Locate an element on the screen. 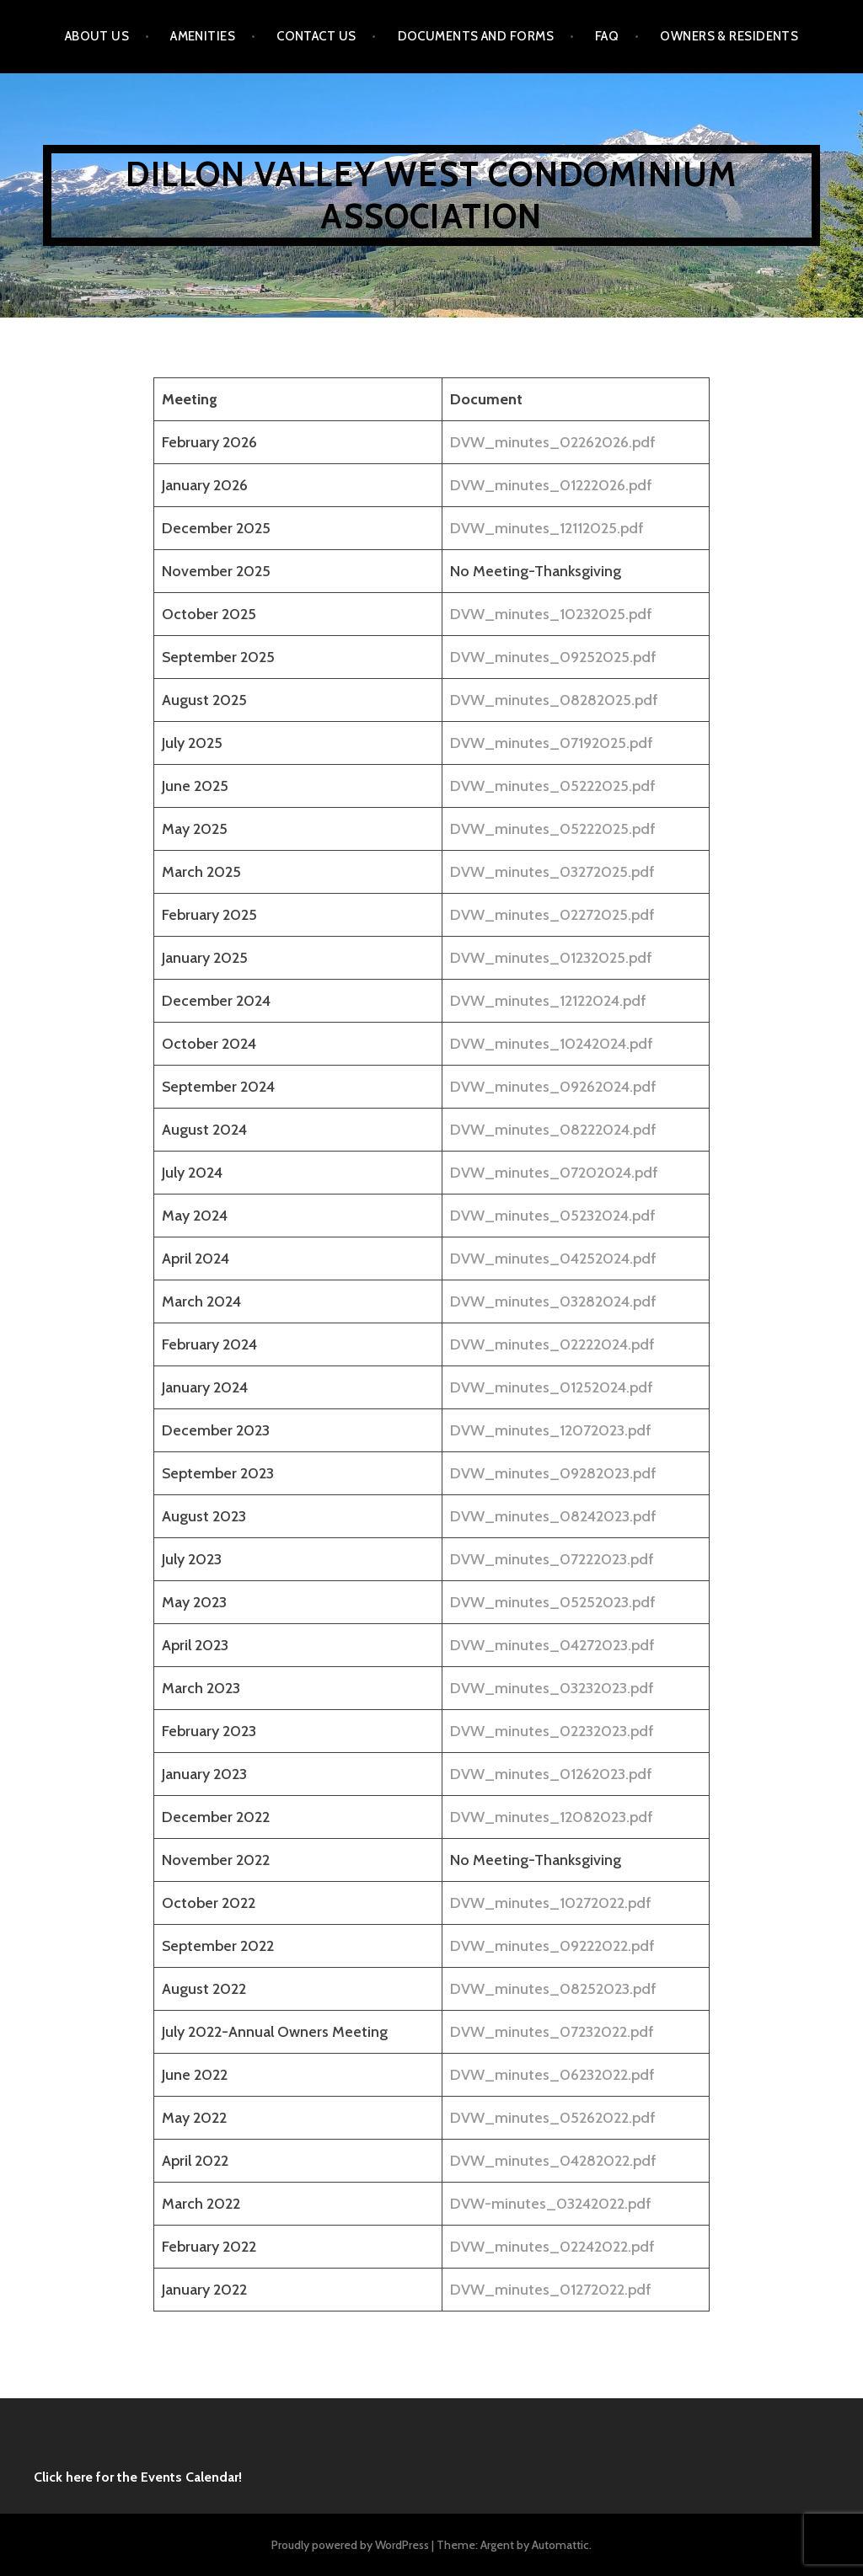 This screenshot has width=863, height=2576. DVW_minutes_07232022.pdf is located at coordinates (552, 2032).